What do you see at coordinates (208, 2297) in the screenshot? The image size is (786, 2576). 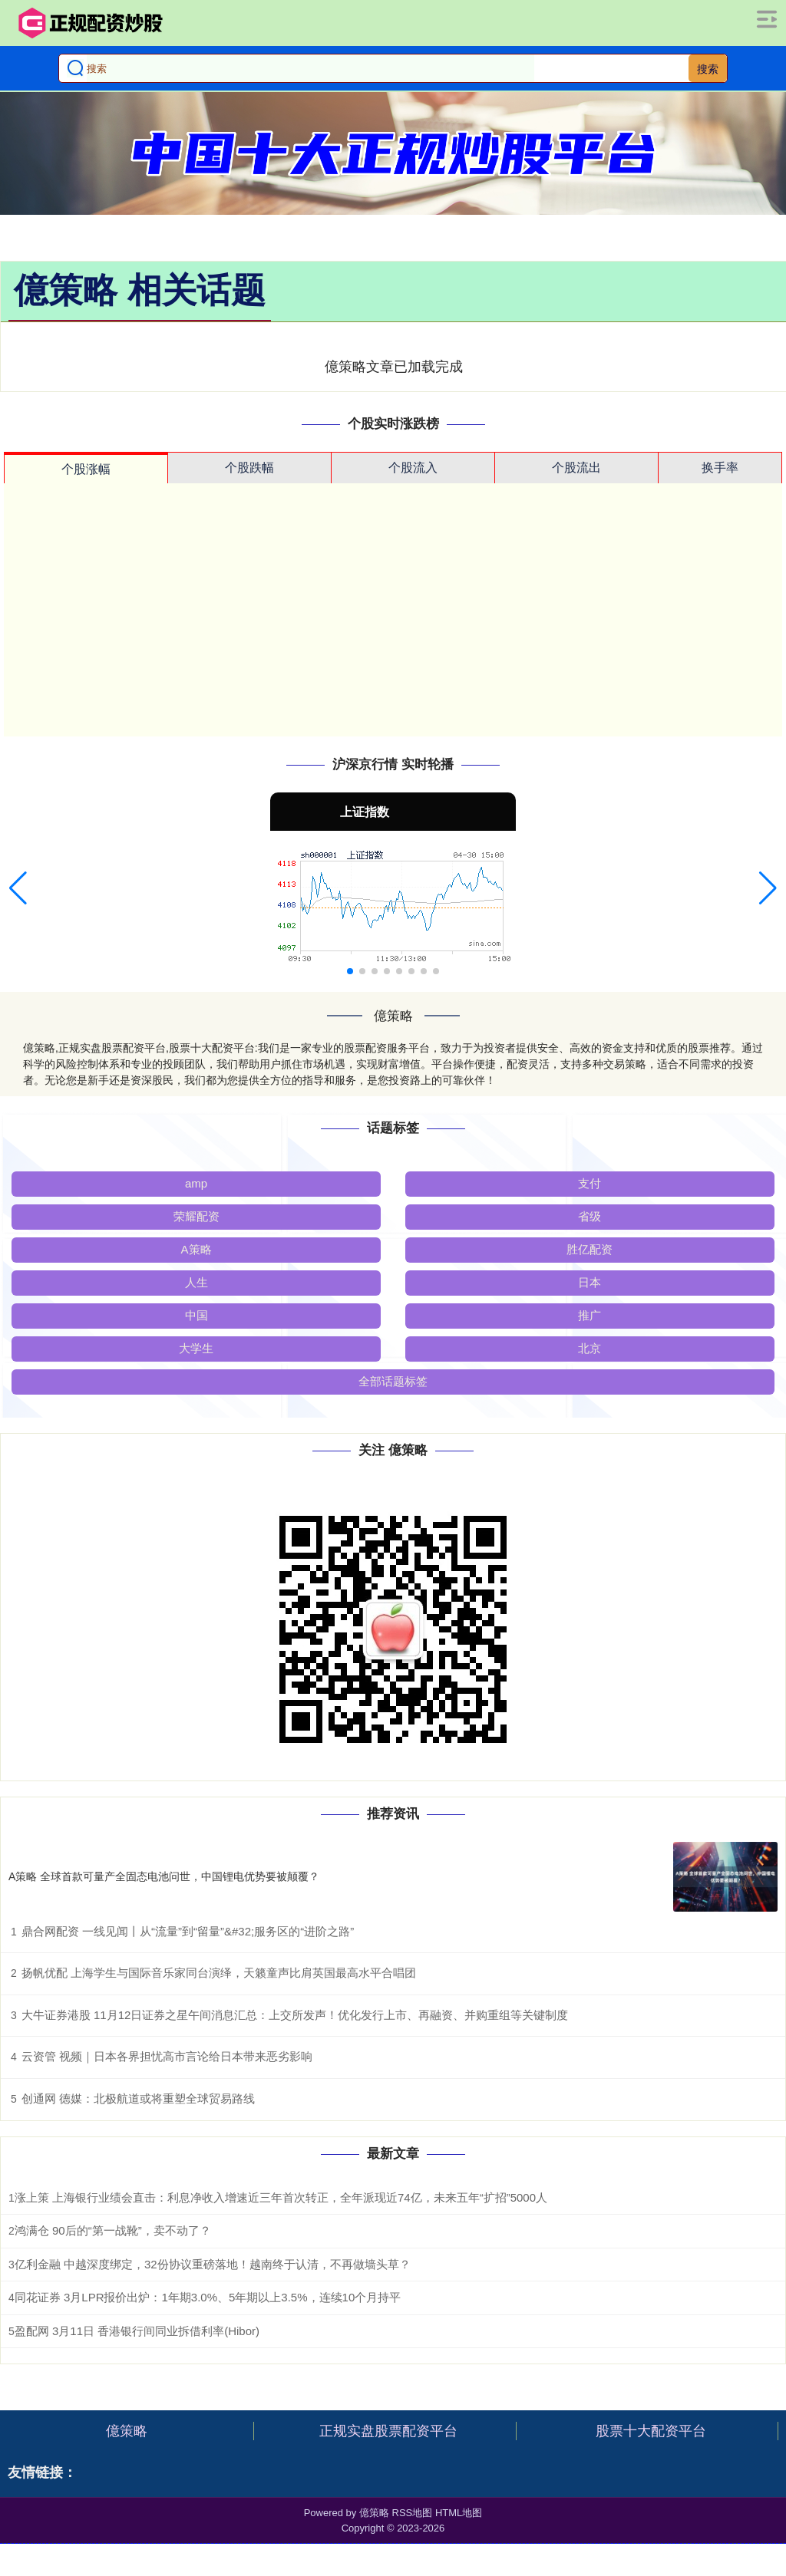 I see `同花证券 3月LPR报价出炉：1年期3.0%、5年期以上3.5%，连续10个月持平` at bounding box center [208, 2297].